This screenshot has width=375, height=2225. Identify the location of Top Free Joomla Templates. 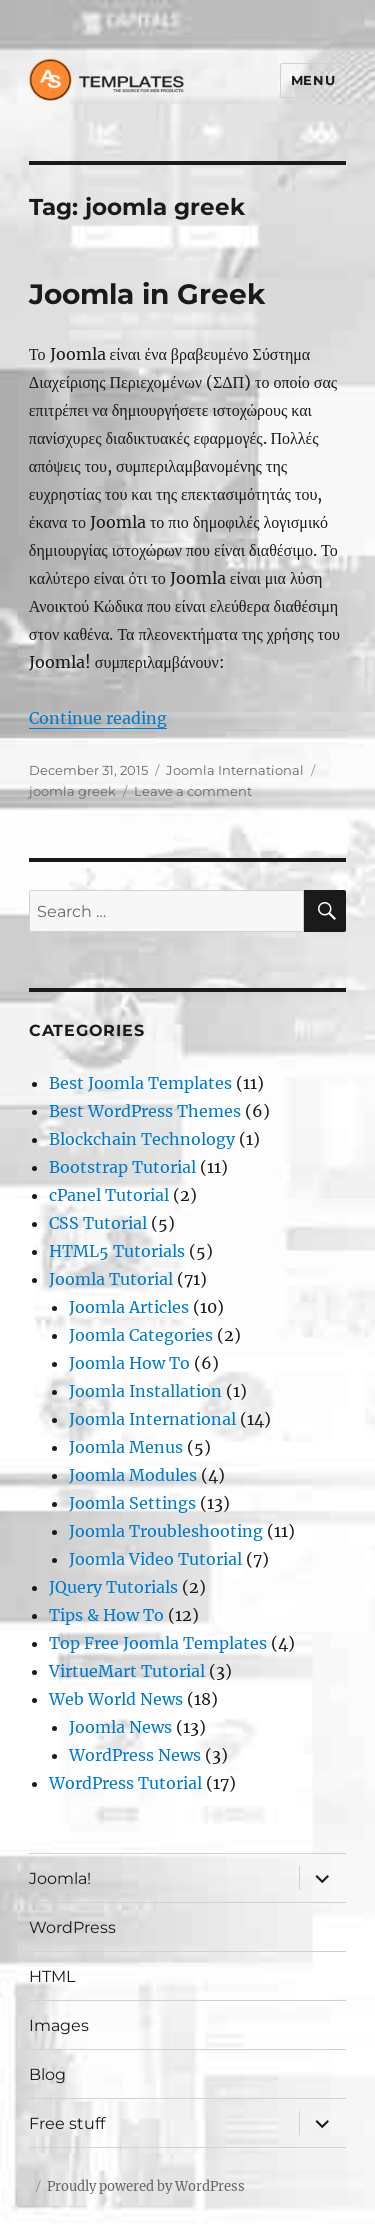
(158, 1643).